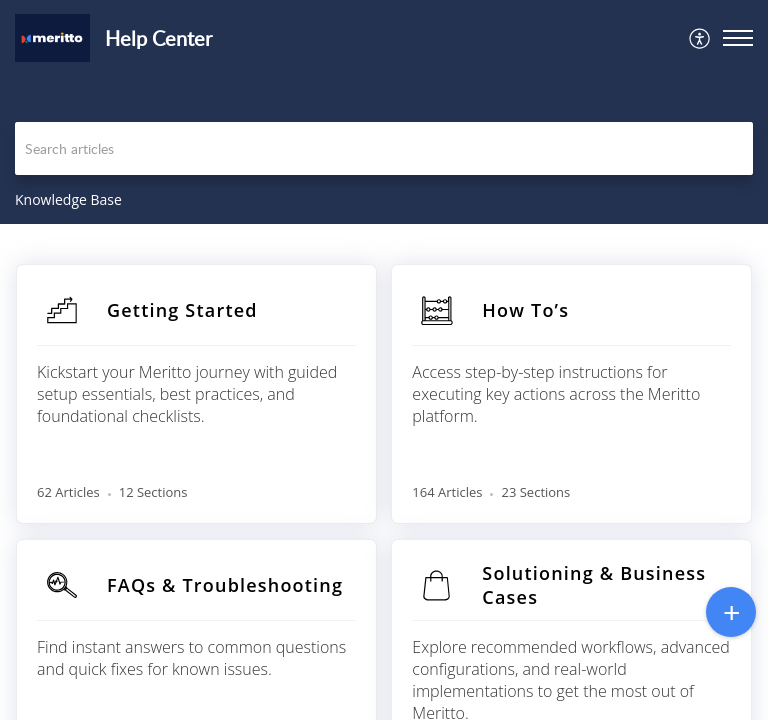  I want to click on FAQs & Troubleshooting, so click(225, 585).